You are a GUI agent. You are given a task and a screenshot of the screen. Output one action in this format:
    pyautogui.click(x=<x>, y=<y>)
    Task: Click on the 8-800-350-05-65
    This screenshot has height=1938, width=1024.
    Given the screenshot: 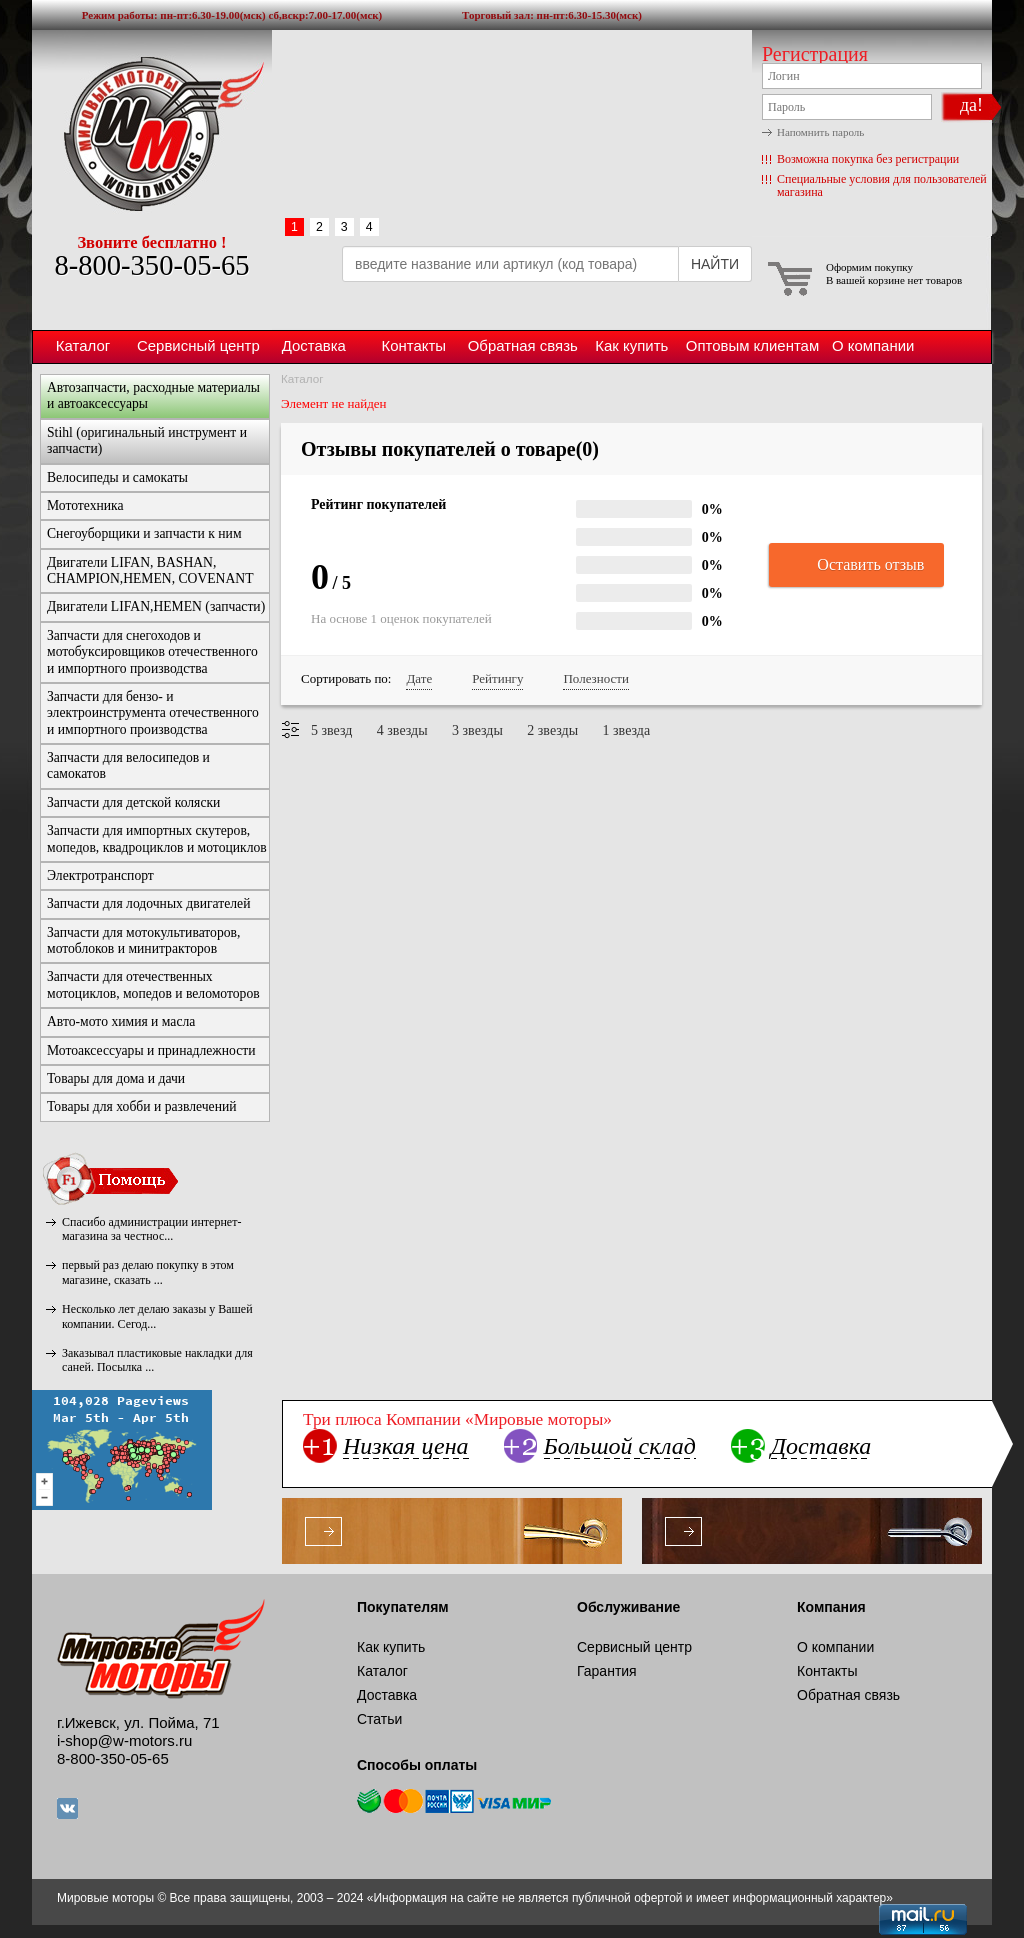 What is the action you would take?
    pyautogui.click(x=151, y=265)
    